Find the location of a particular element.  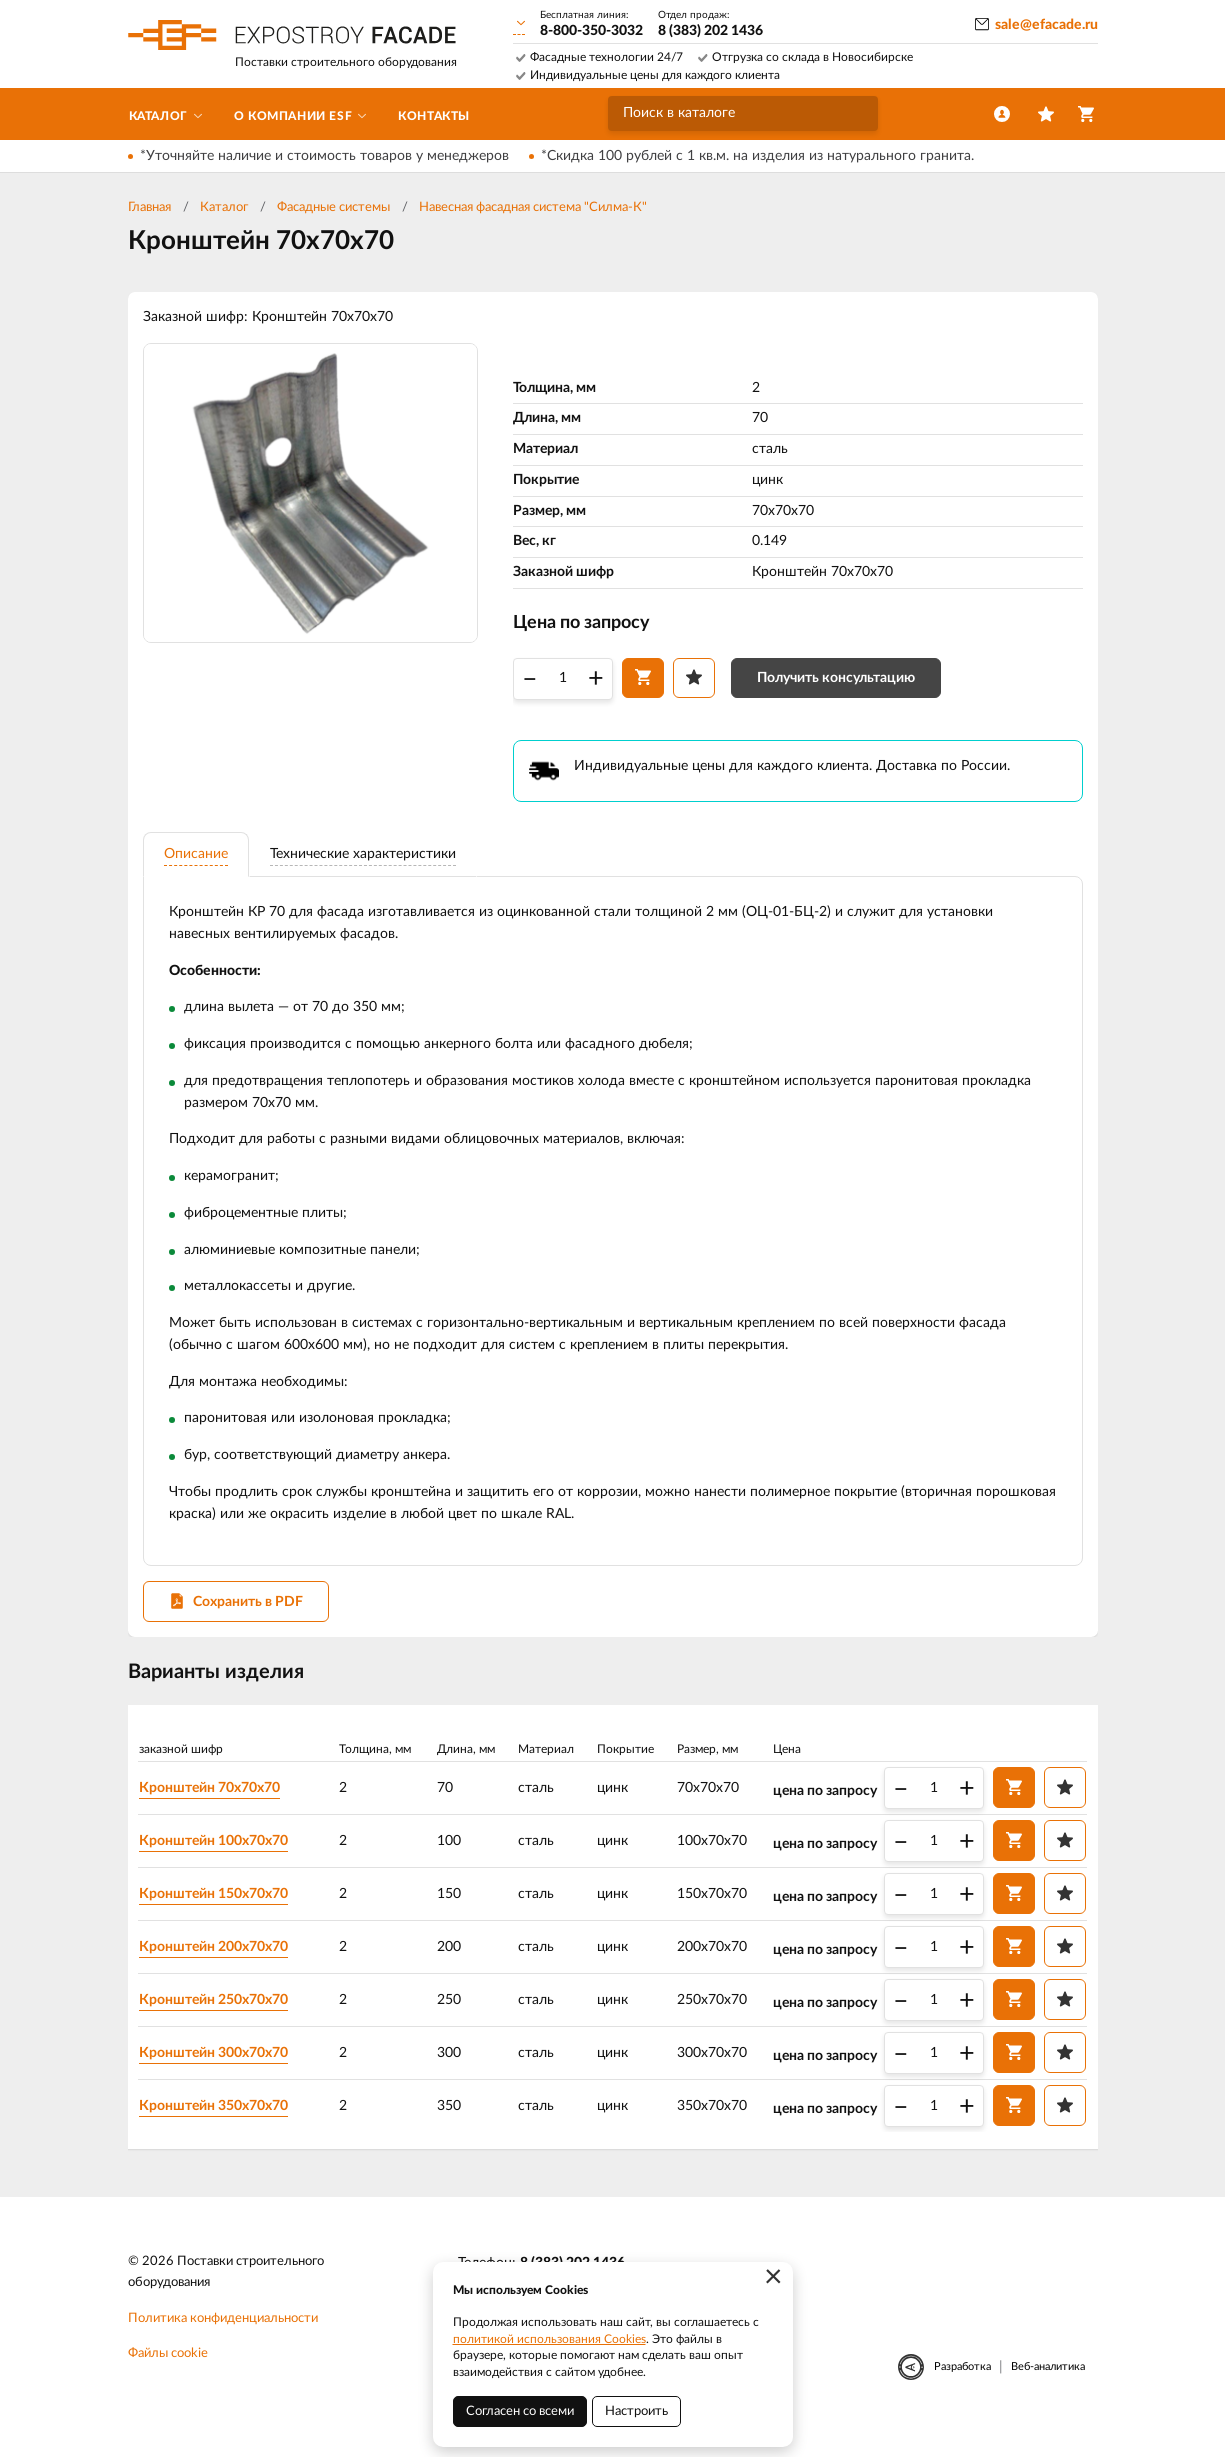

Получить консультацию is located at coordinates (836, 683).